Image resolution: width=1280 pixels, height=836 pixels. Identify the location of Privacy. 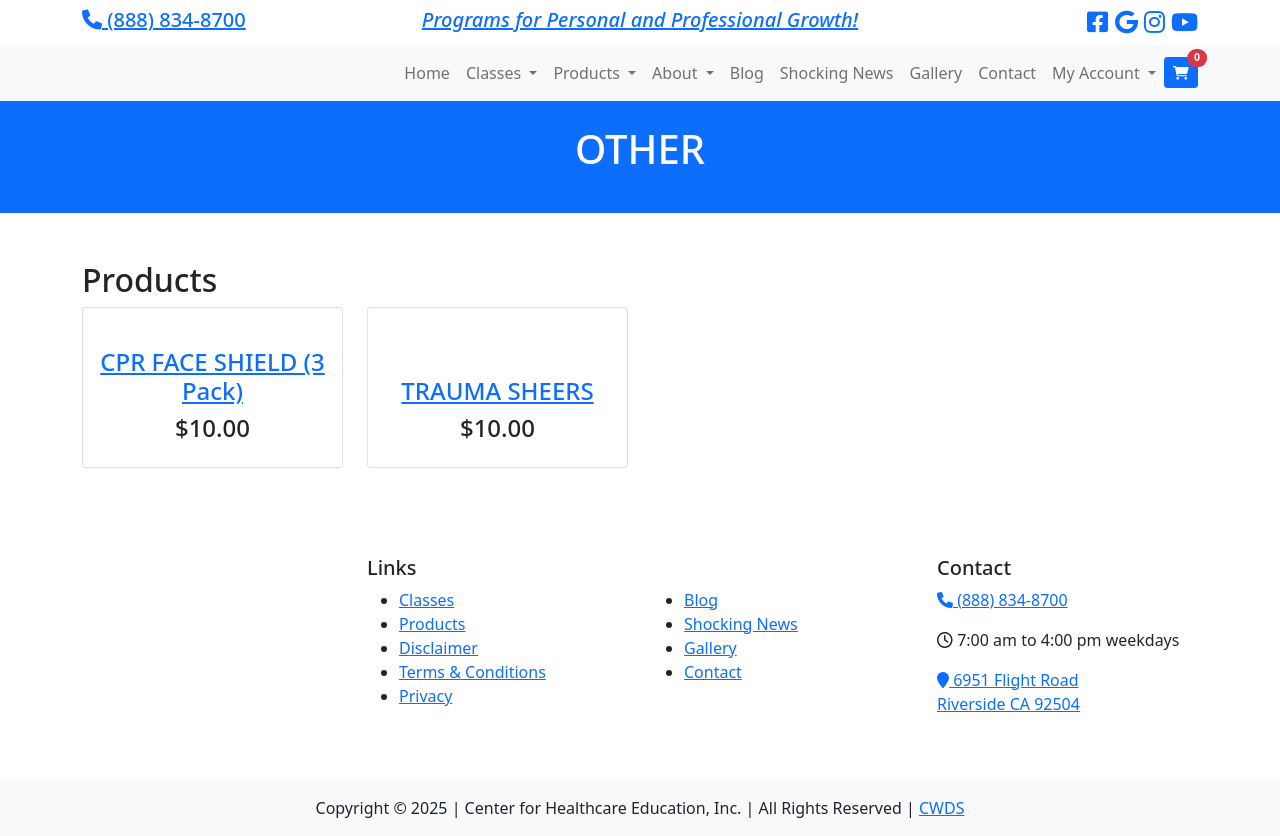
(425, 696).